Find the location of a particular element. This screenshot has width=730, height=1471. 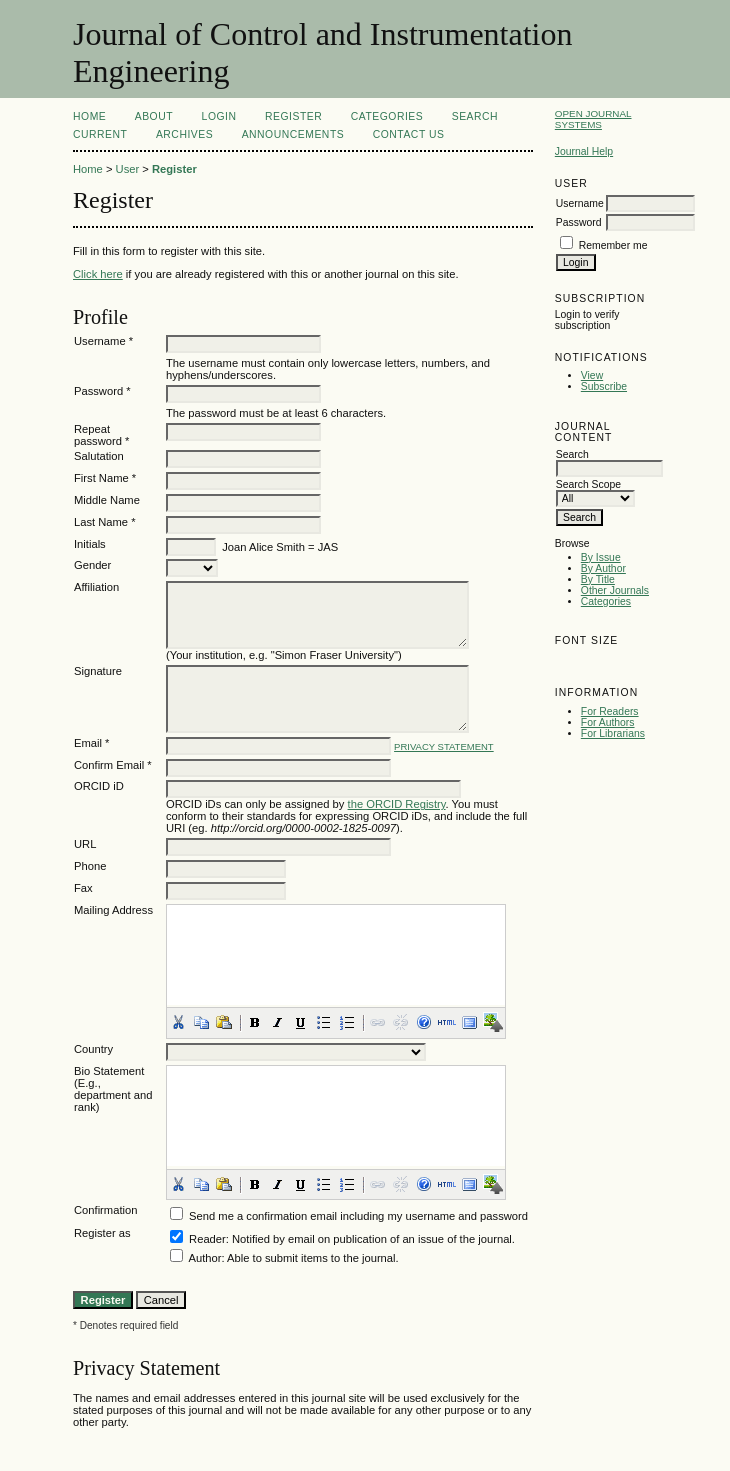

Reader is located at coordinates (207, 1239).